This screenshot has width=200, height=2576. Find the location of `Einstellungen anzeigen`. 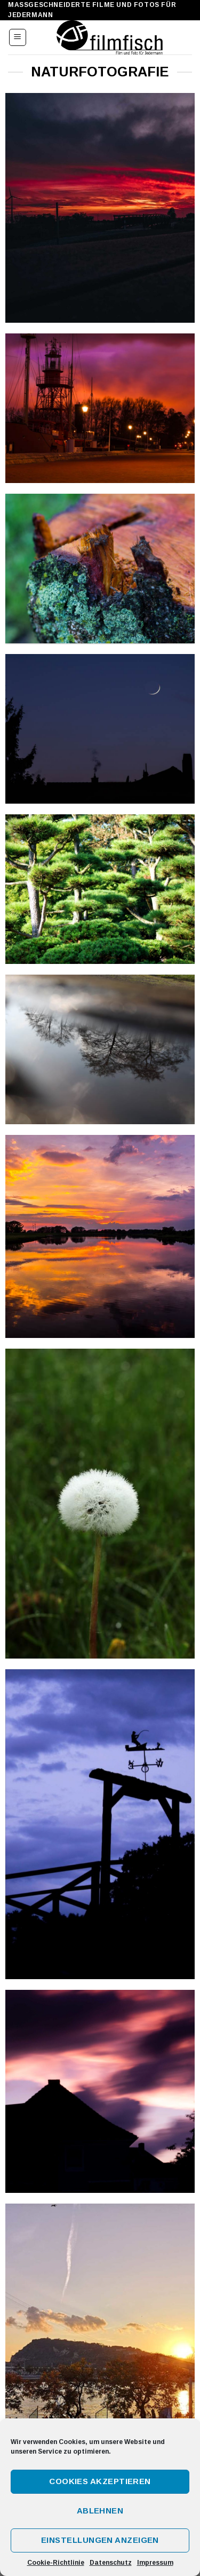

Einstellungen anzeigen is located at coordinates (100, 2539).